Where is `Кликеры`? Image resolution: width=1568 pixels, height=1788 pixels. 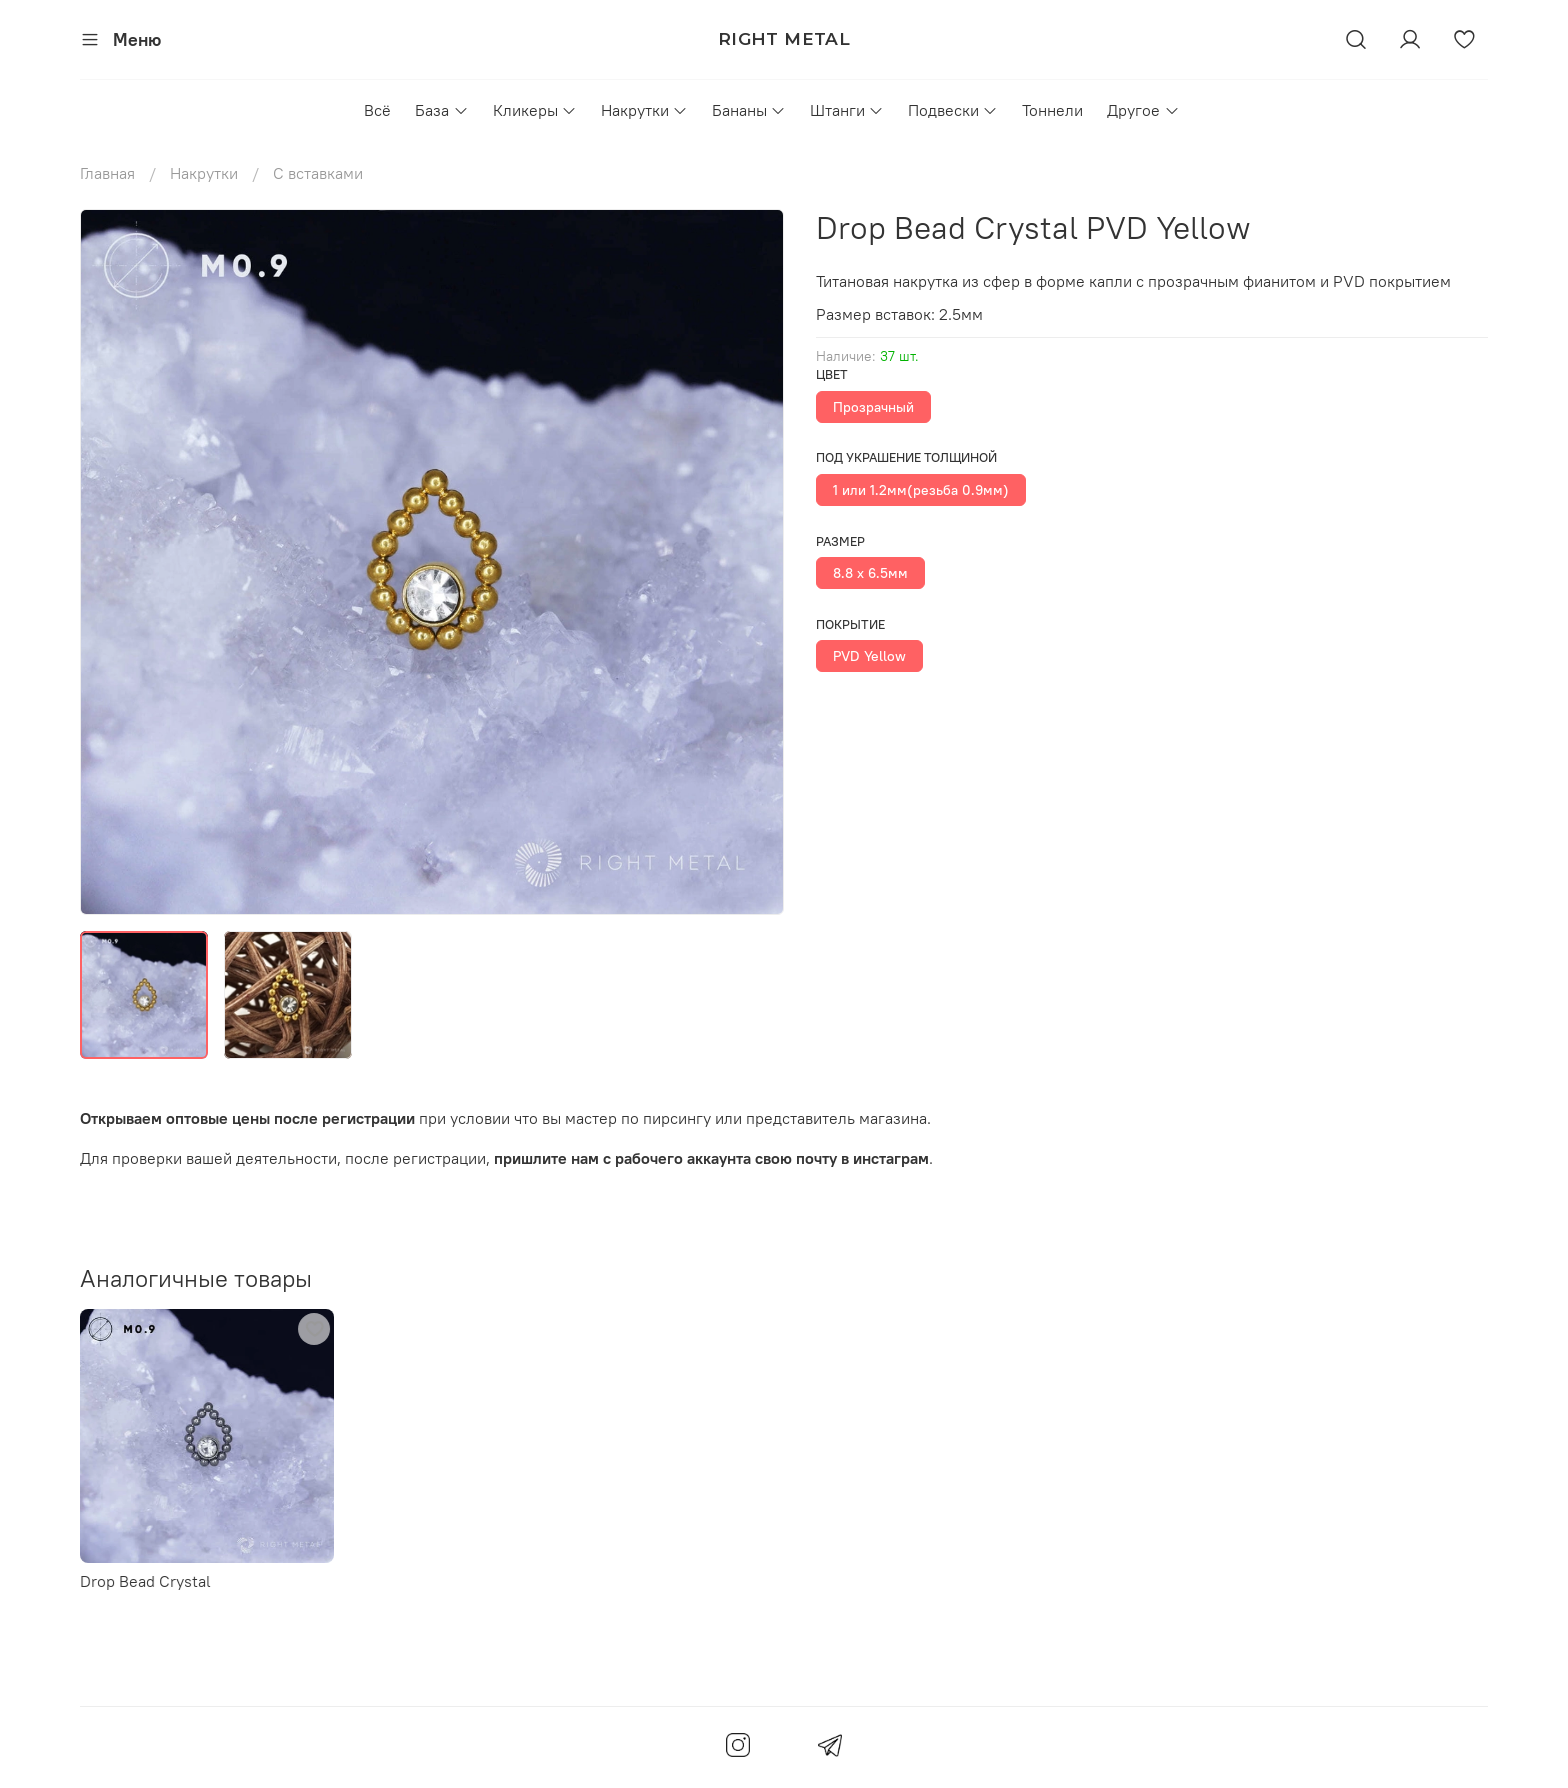
Кликеры is located at coordinates (535, 110).